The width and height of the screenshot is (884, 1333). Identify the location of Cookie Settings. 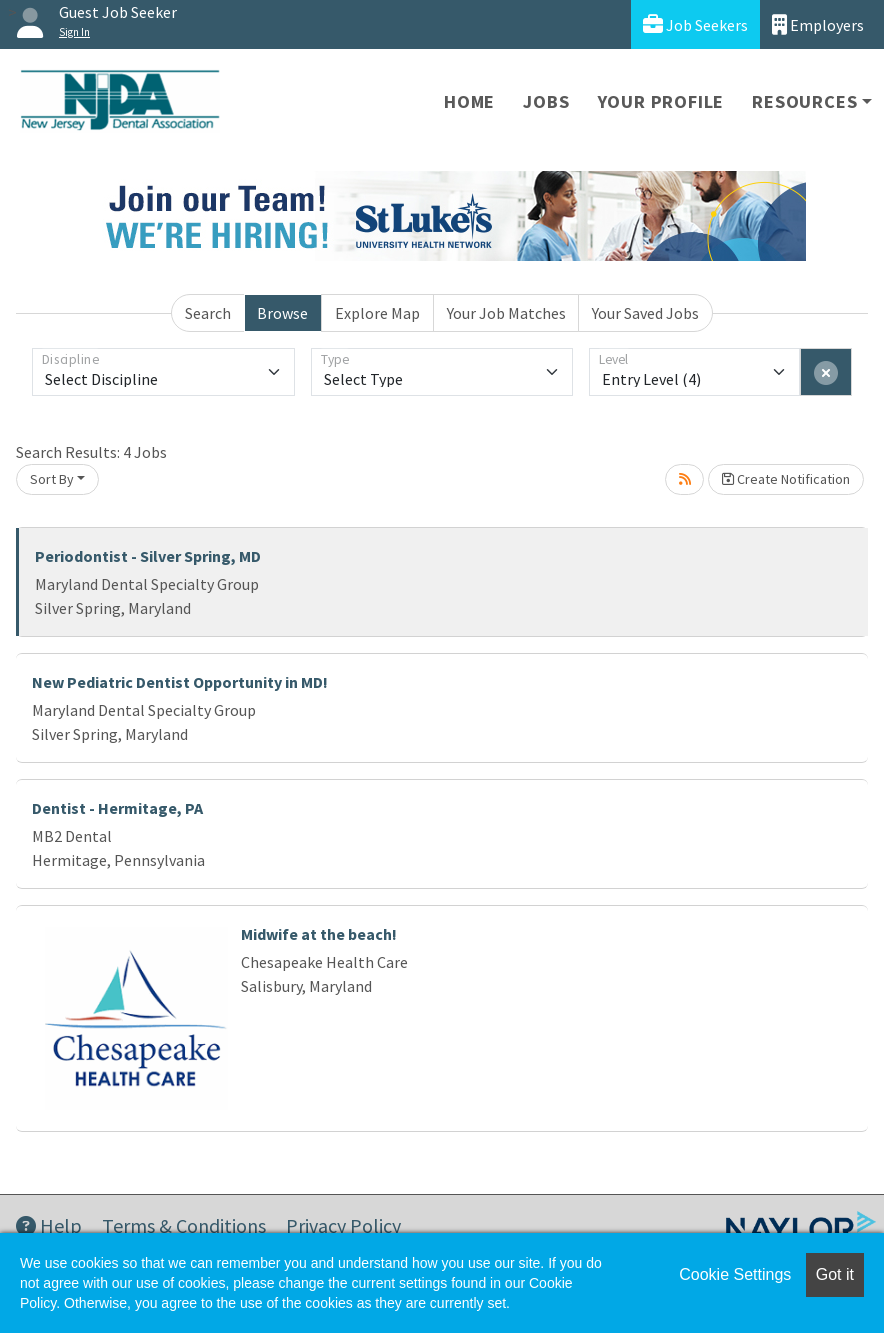
(735, 1274).